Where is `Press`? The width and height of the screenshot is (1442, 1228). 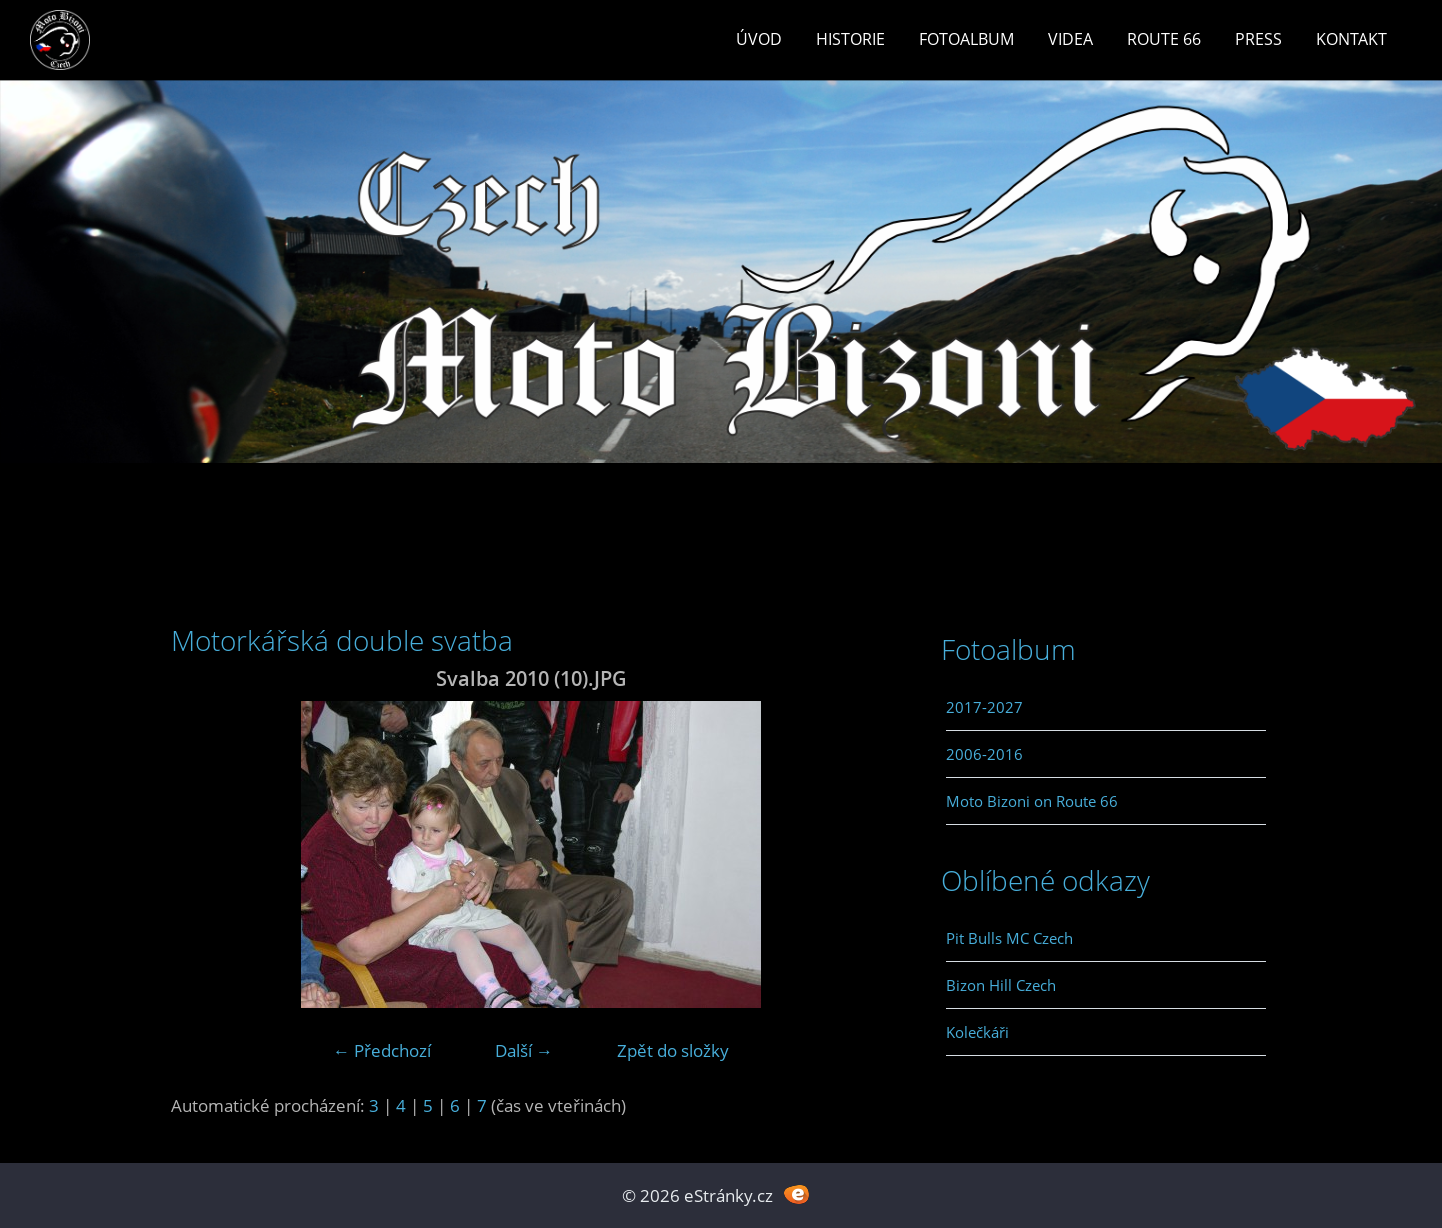
Press is located at coordinates (1258, 39).